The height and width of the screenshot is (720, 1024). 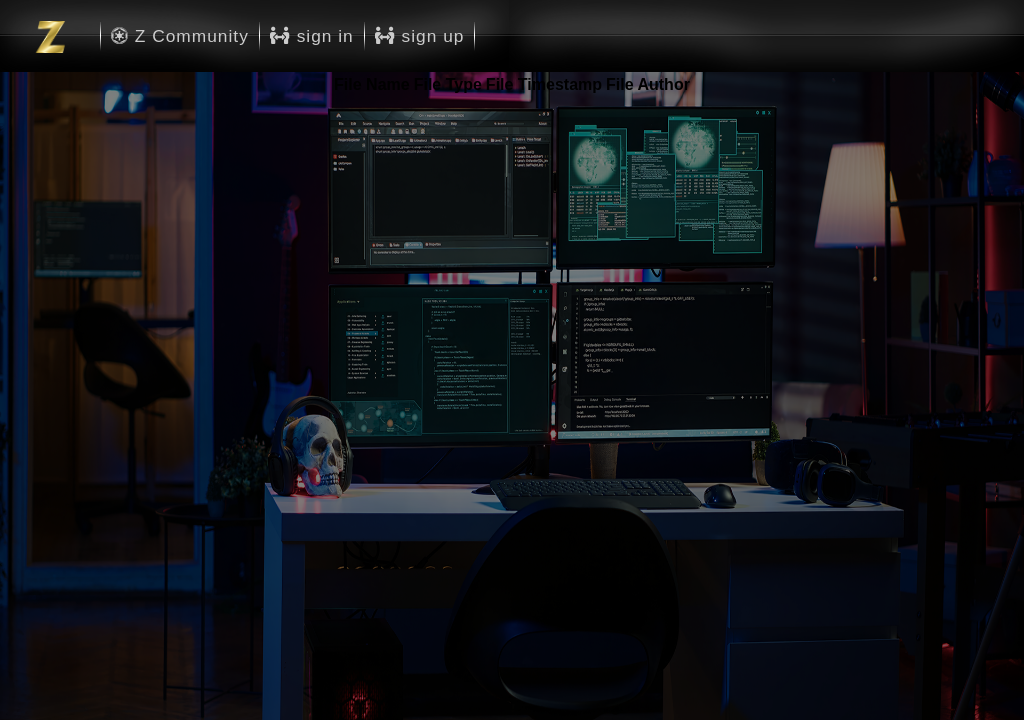 What do you see at coordinates (180, 36) in the screenshot?
I see `Z Community` at bounding box center [180, 36].